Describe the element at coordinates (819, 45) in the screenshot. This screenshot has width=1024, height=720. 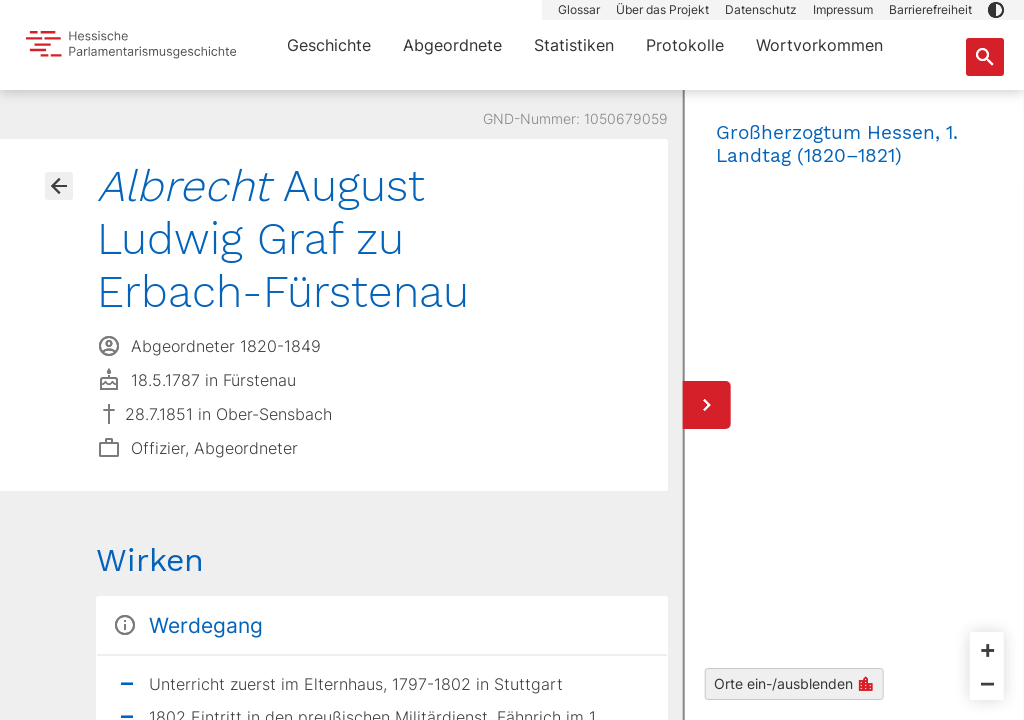
I see `Wortvorkommen` at that location.